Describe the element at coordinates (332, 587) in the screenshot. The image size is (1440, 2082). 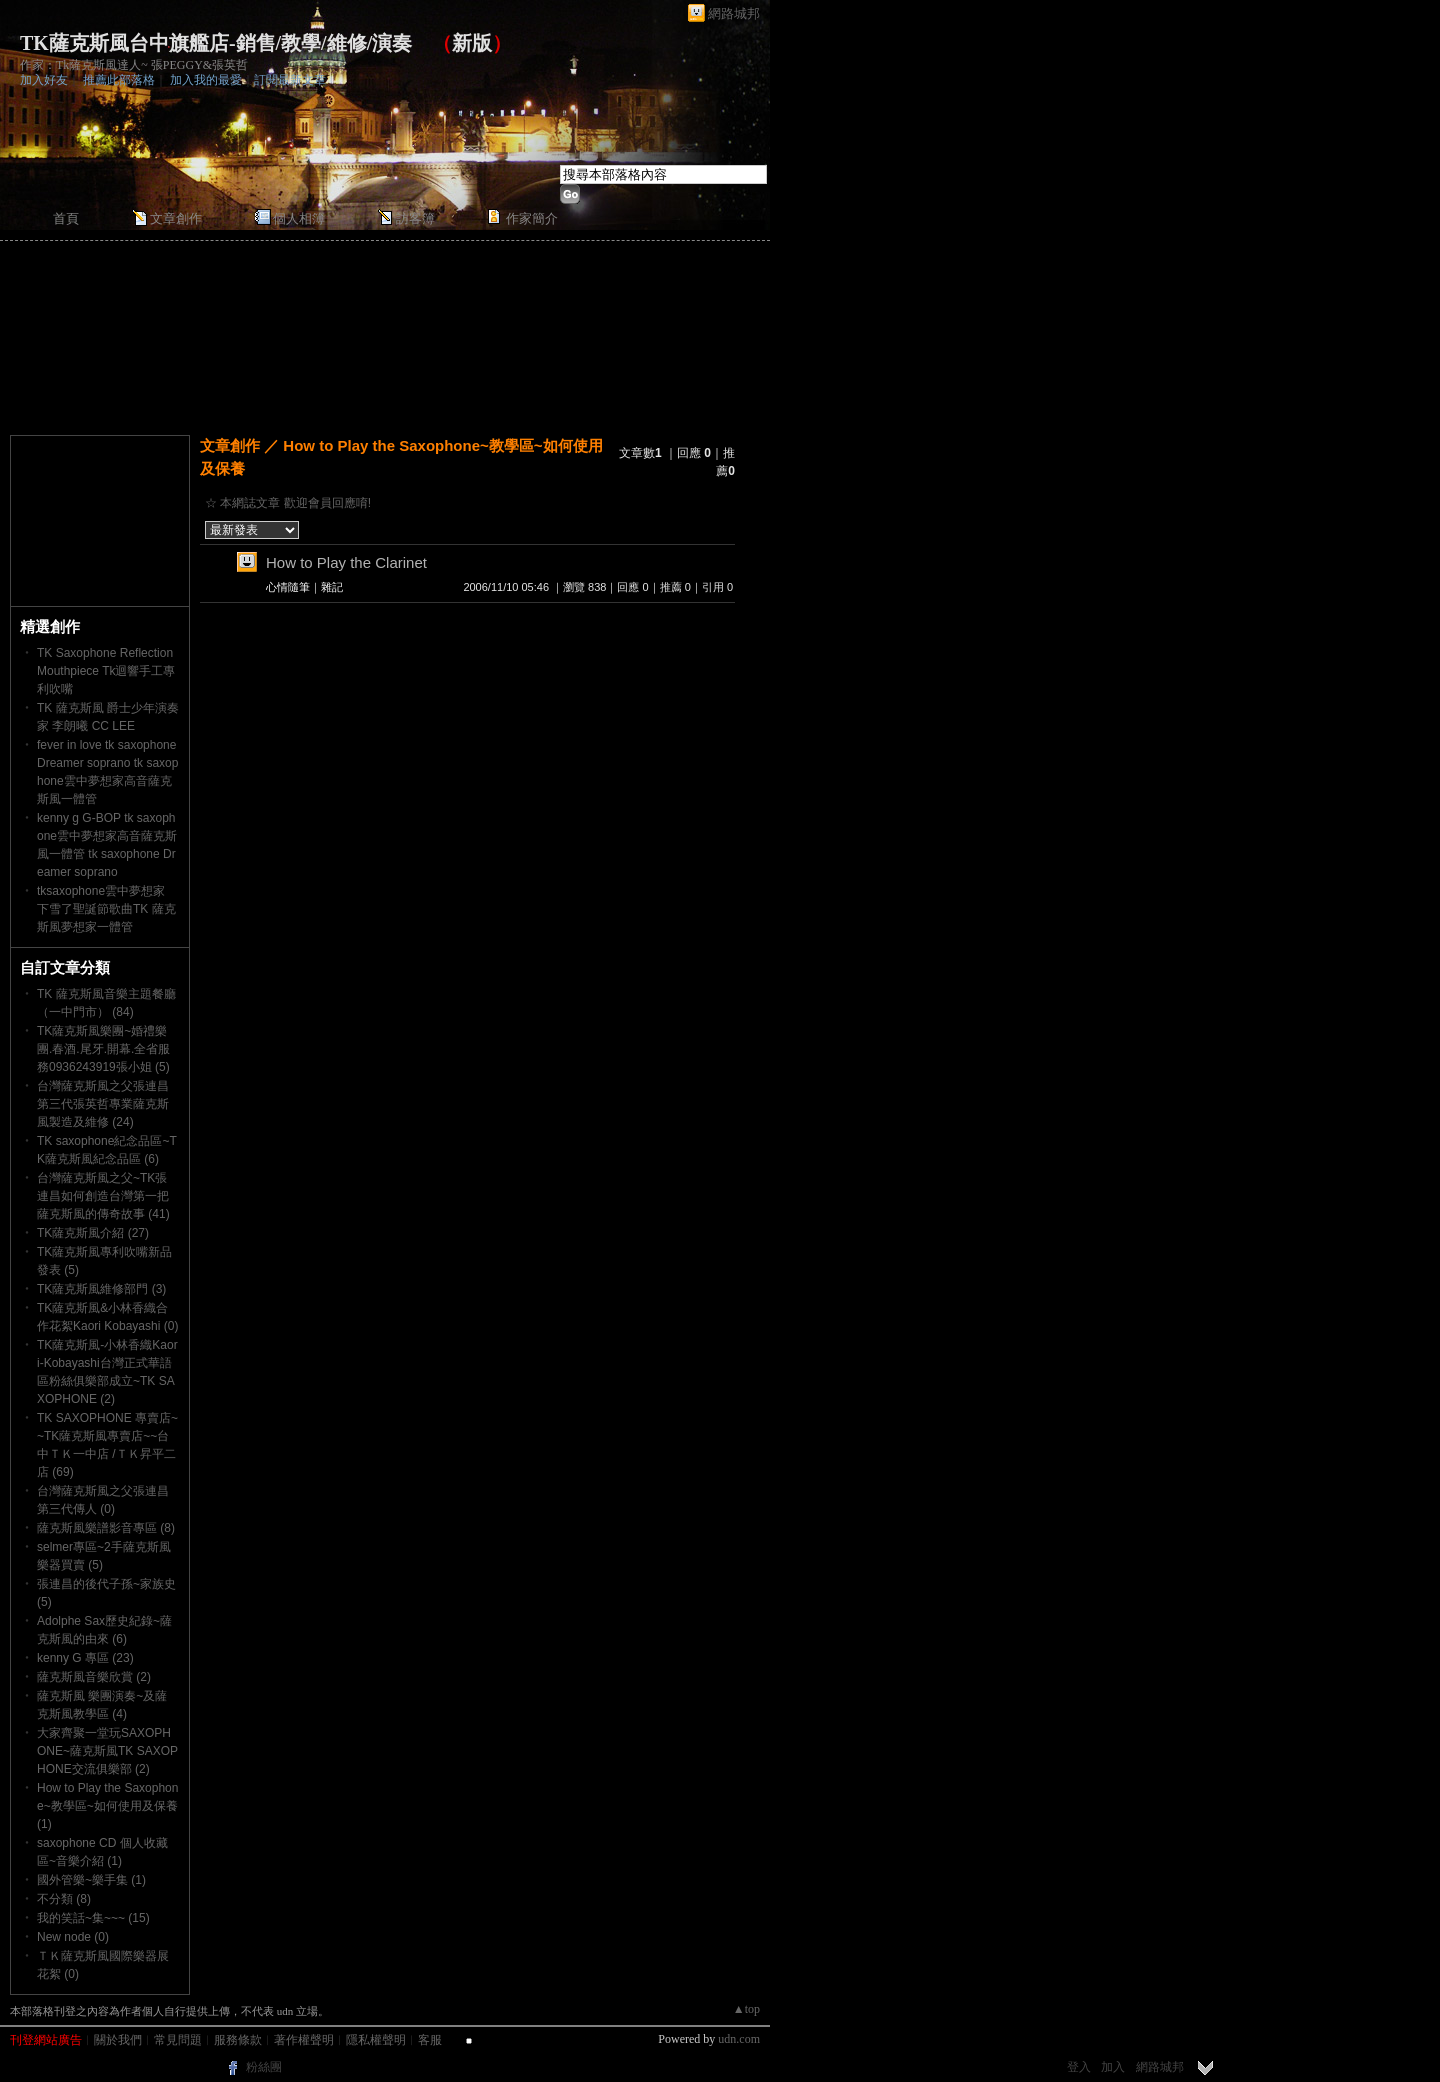
I see `雜記` at that location.